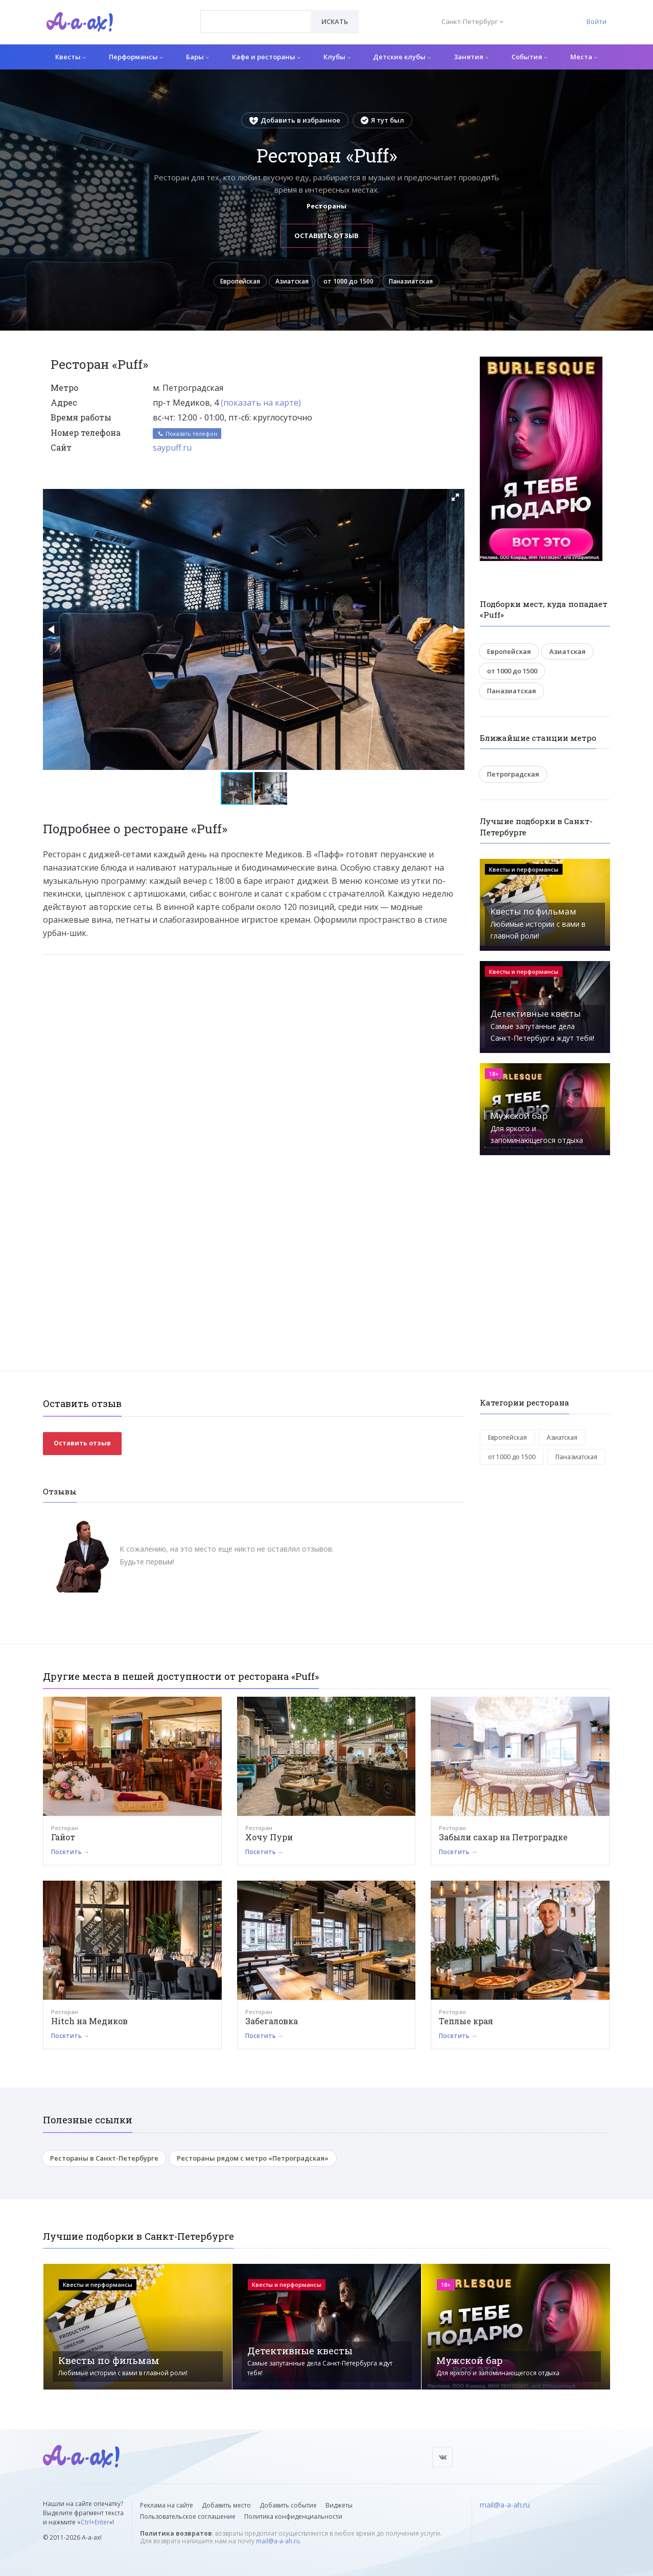 The width and height of the screenshot is (653, 2576). I want to click on Детские клубы, so click(402, 56).